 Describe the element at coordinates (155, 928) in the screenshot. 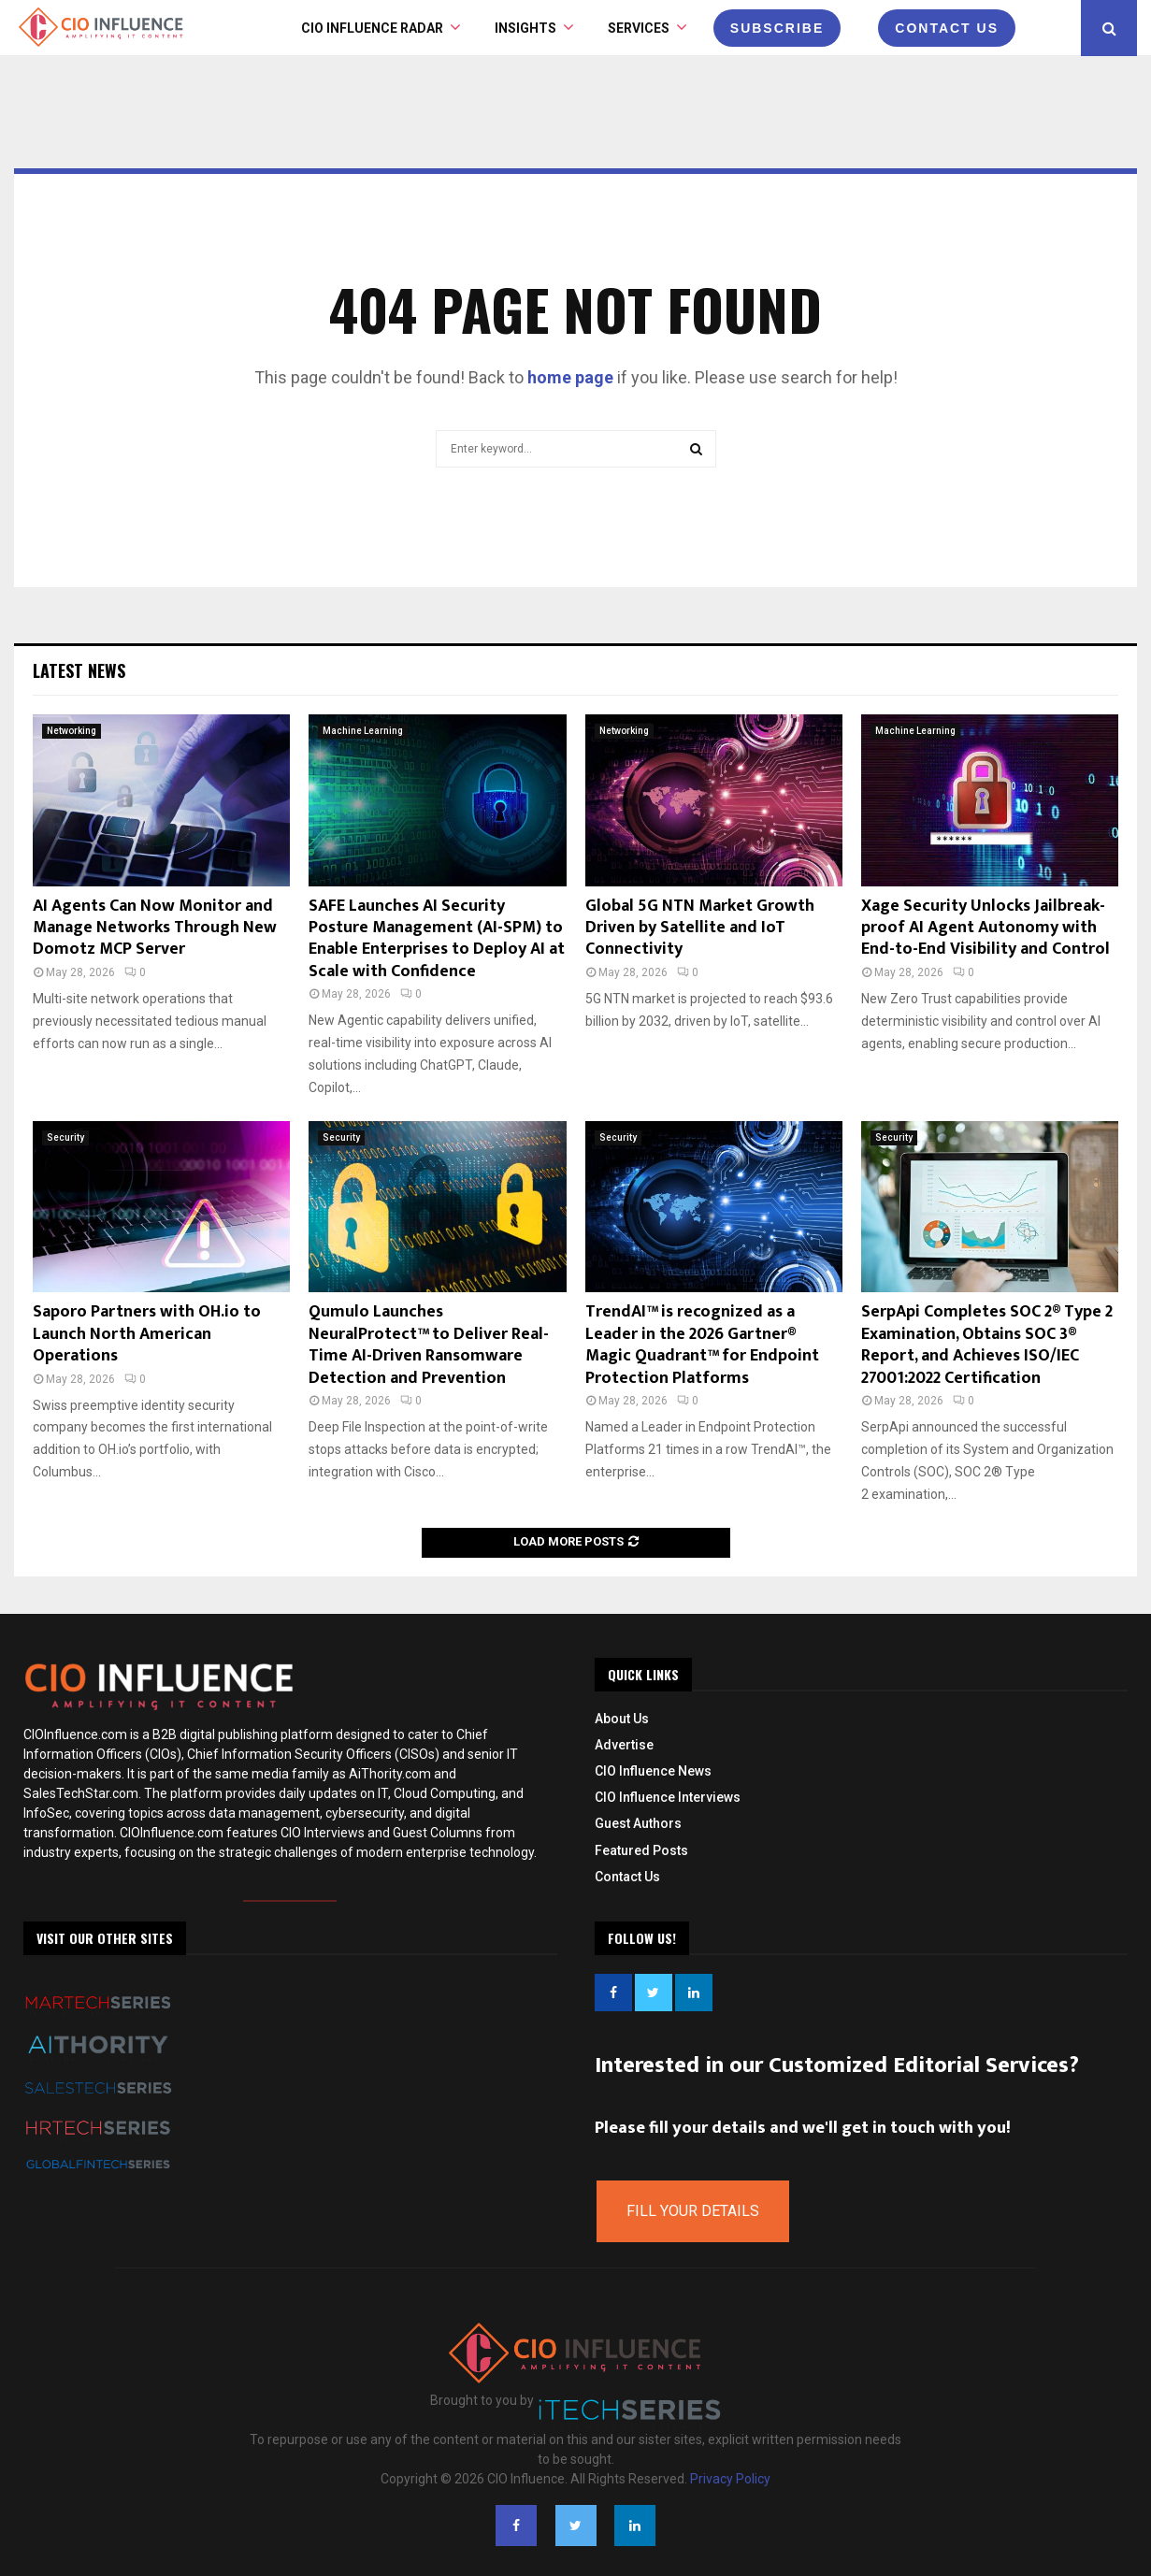

I see `AI Agents Can Now Monitor and Manage Networks Through New Domotz MCP Server` at that location.